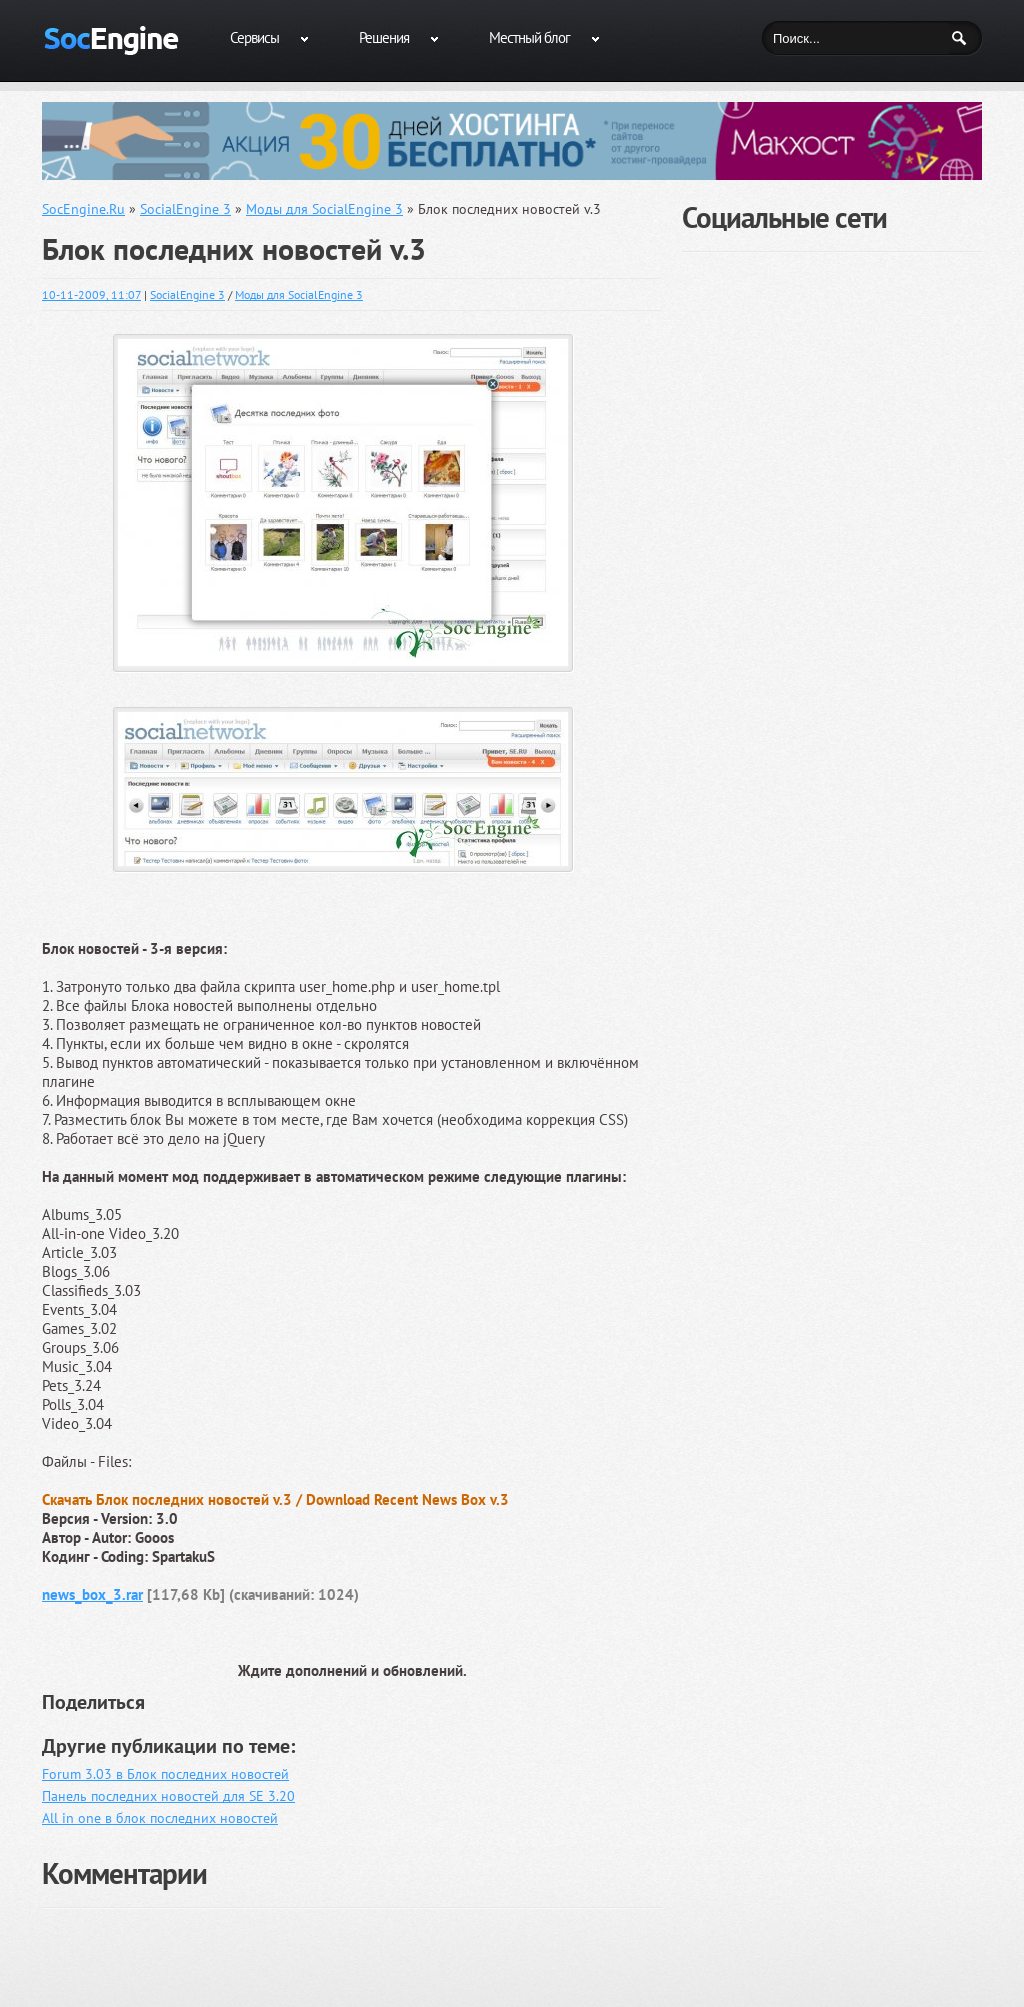 The height and width of the screenshot is (2007, 1024). Describe the element at coordinates (91, 294) in the screenshot. I see `10-11-2009, 11:07` at that location.